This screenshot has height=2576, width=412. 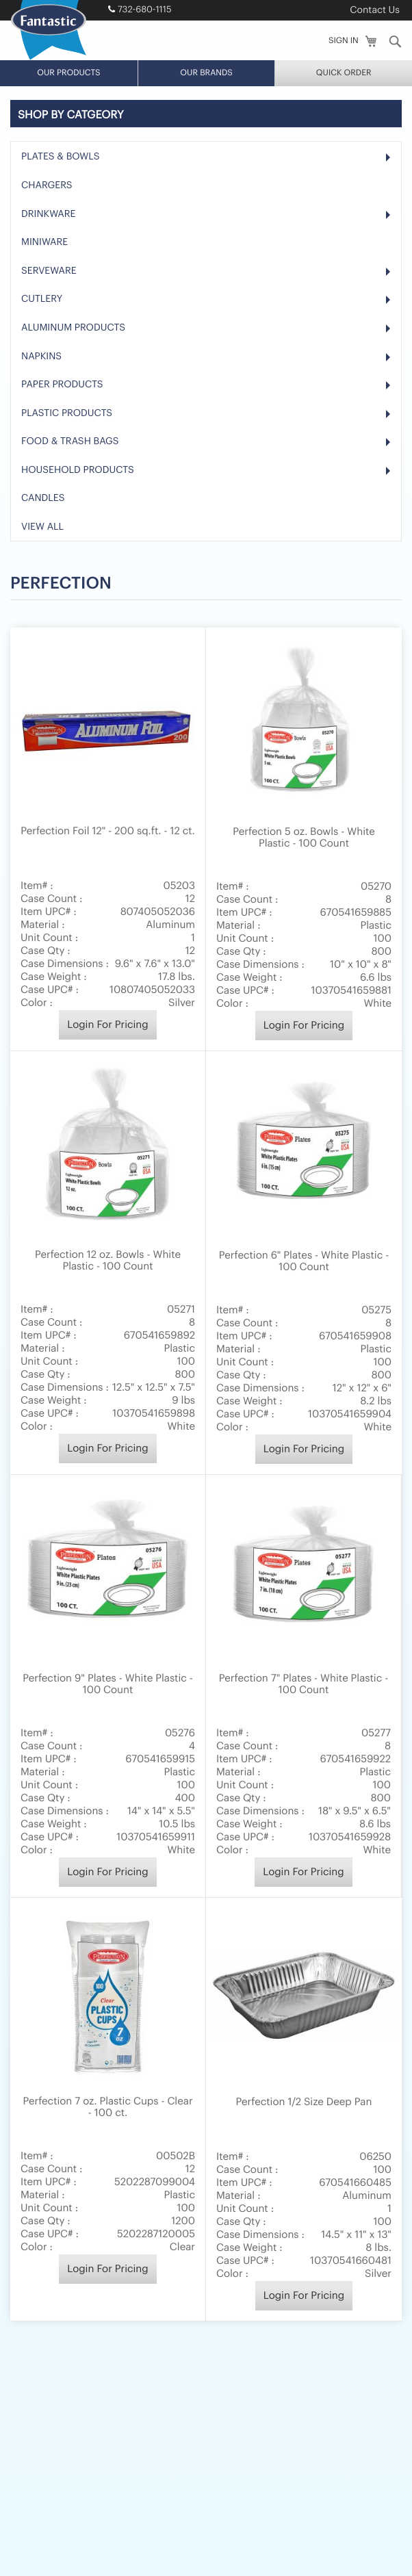 I want to click on Terms of Use, so click(x=341, y=2502).